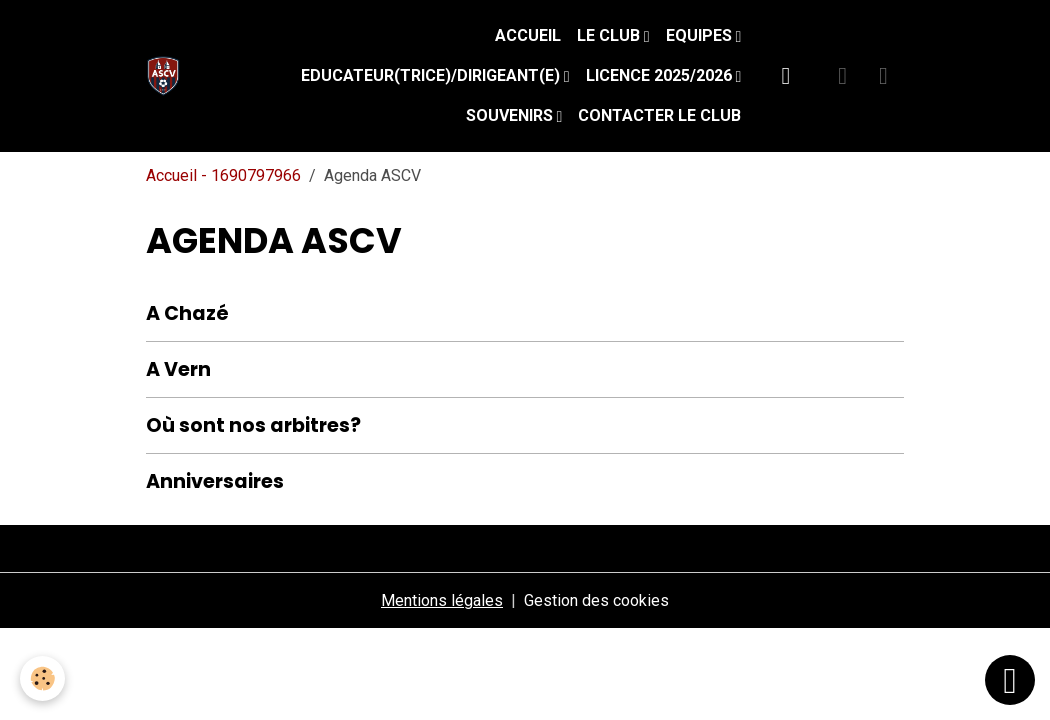  What do you see at coordinates (659, 115) in the screenshot?
I see `Contacter le club` at bounding box center [659, 115].